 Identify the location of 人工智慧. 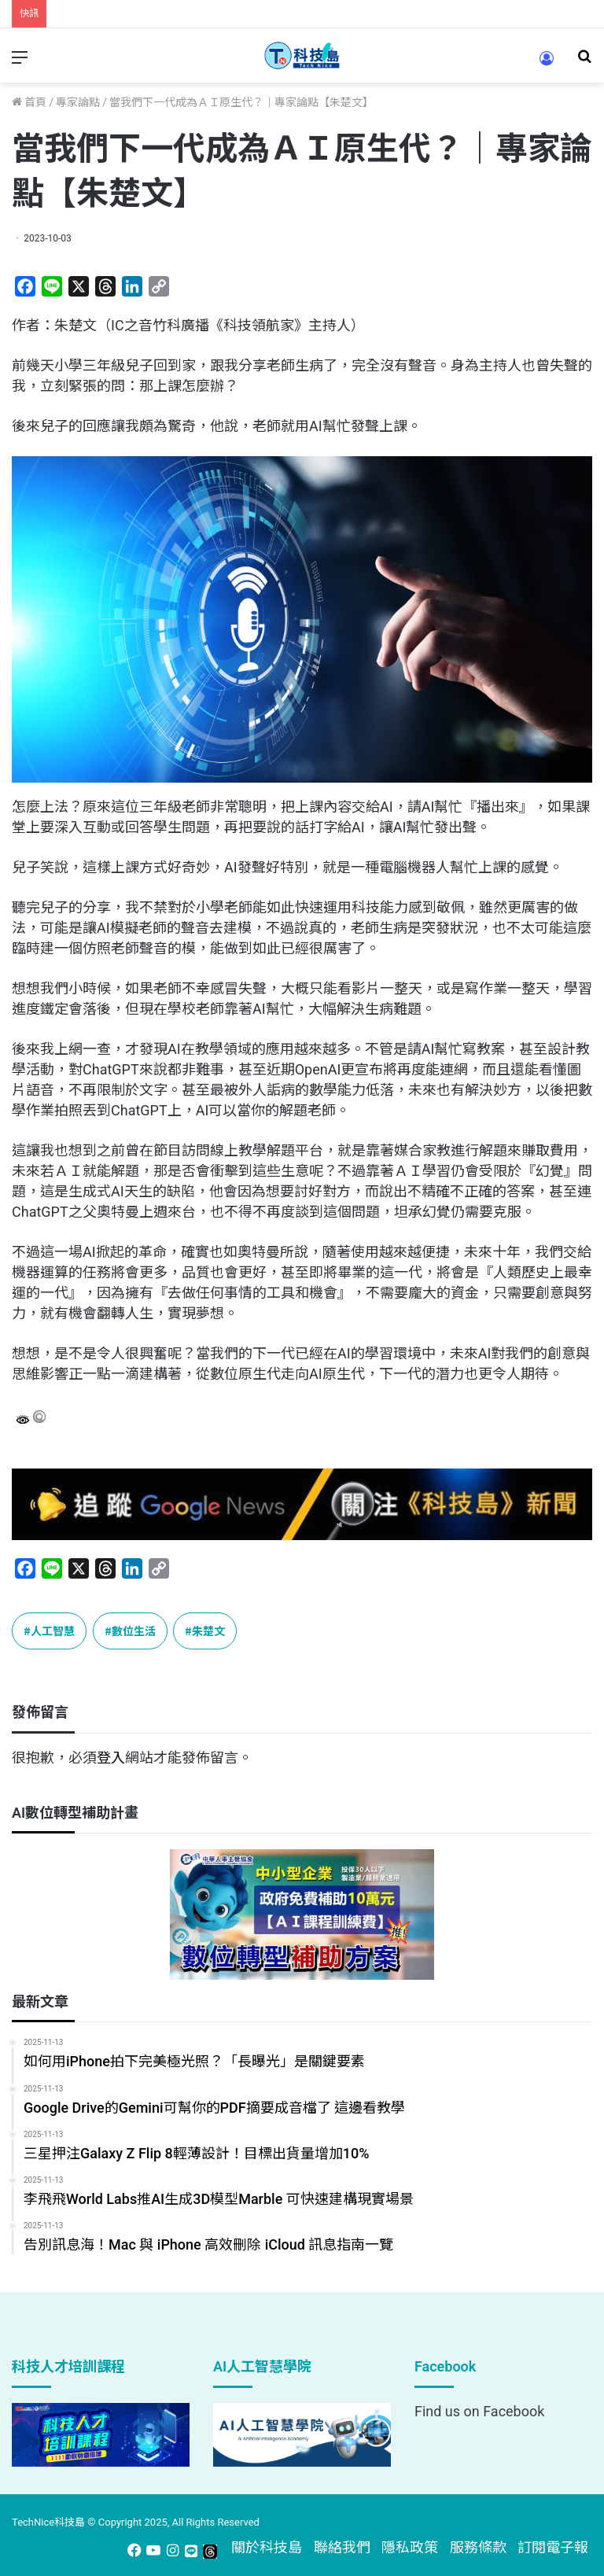
(53, 1630).